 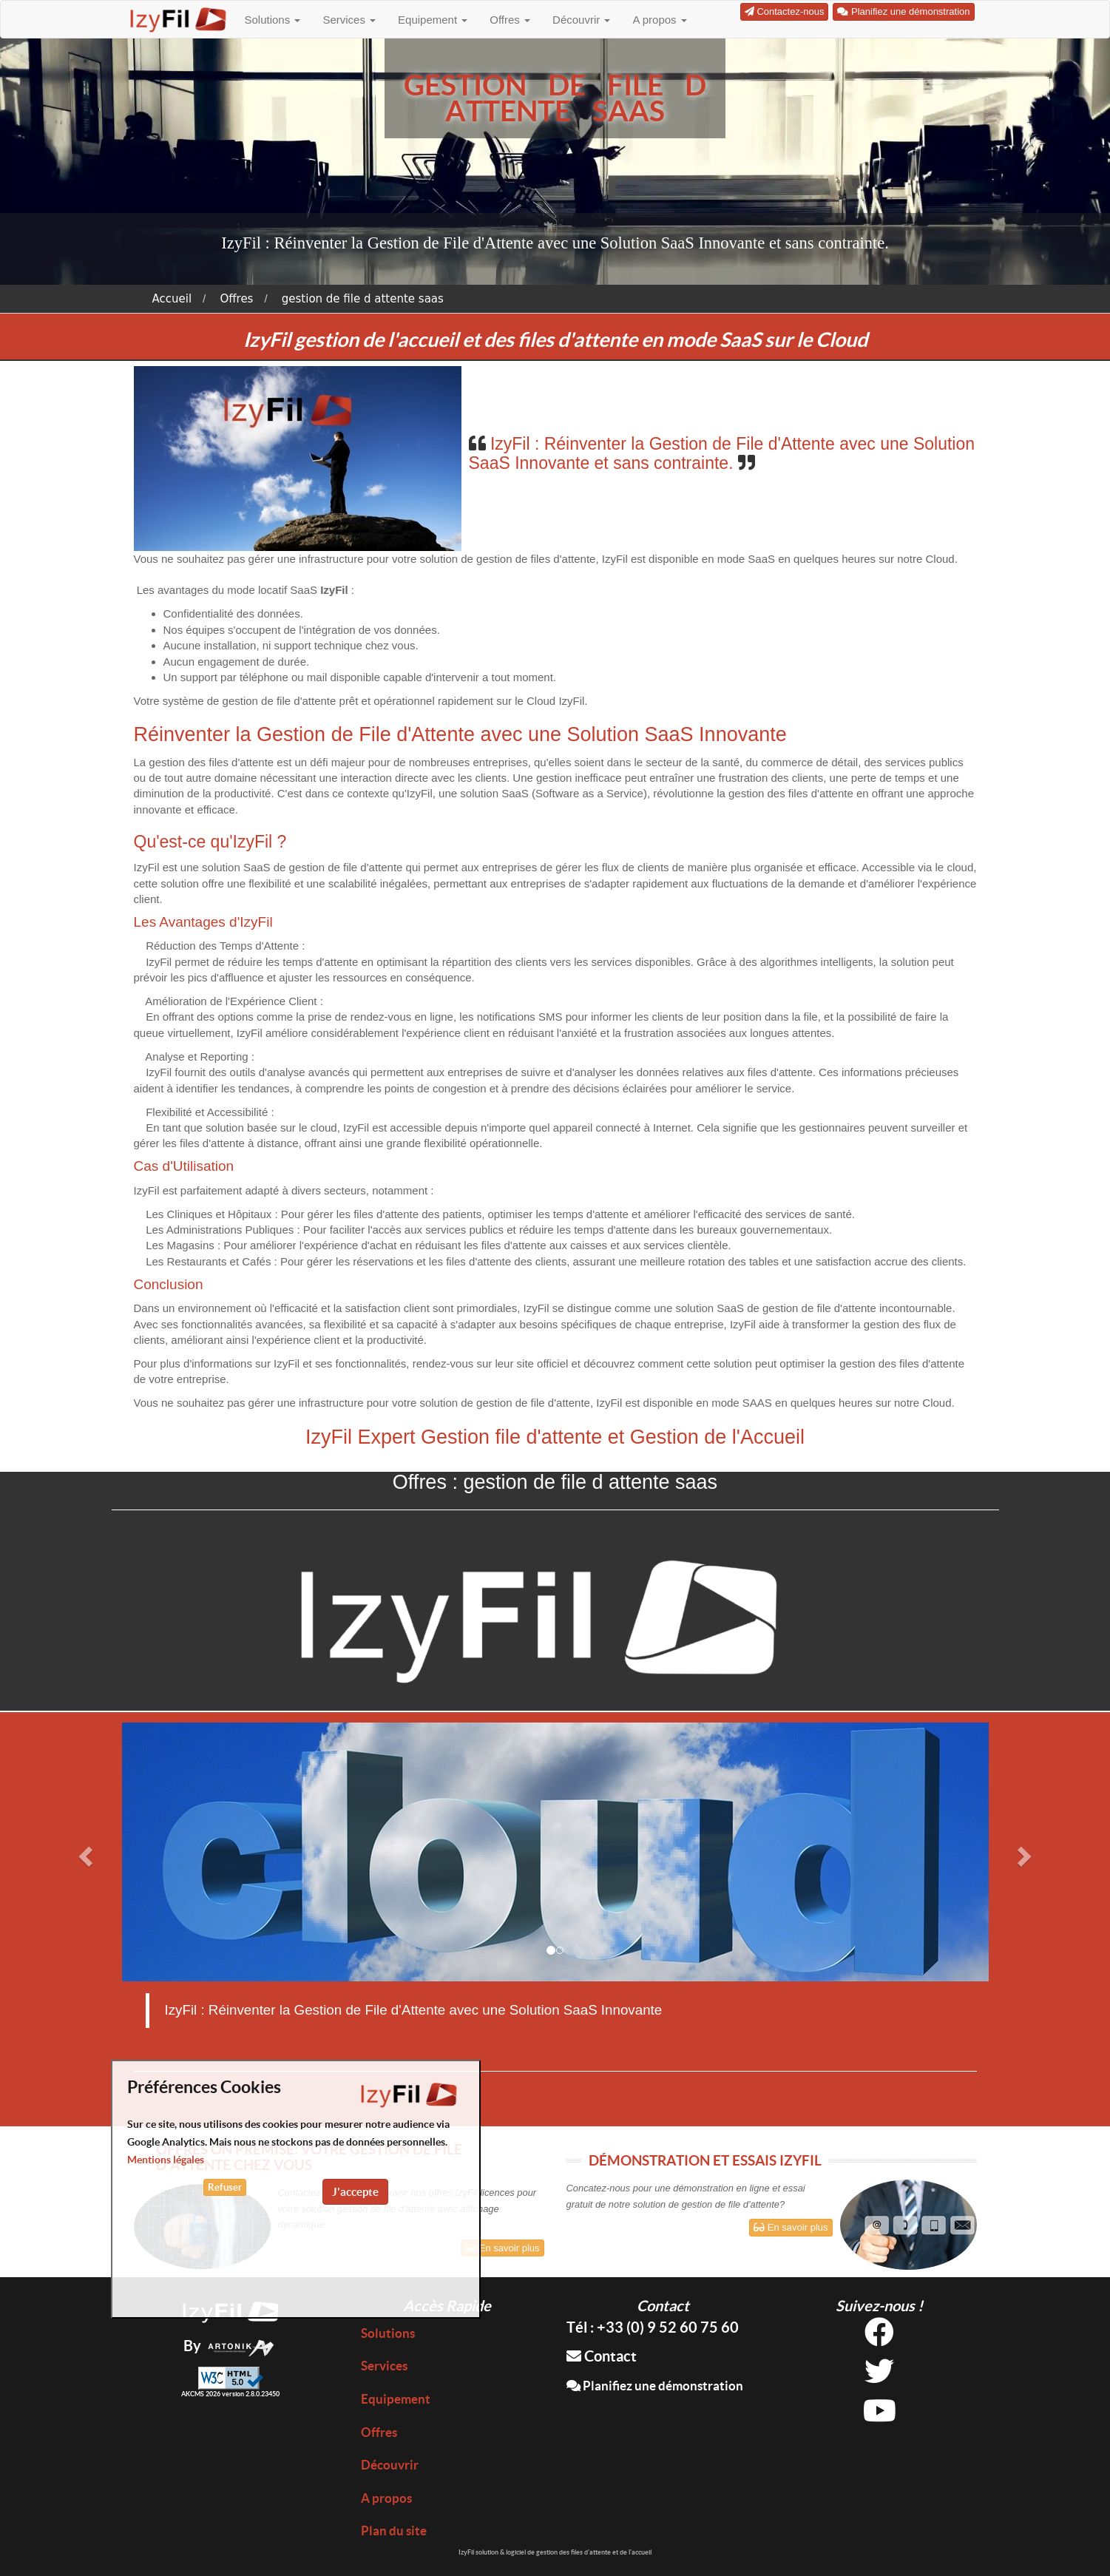 What do you see at coordinates (705, 2160) in the screenshot?
I see `DÉMONSTRATION ET ESSAIS IZYFIL` at bounding box center [705, 2160].